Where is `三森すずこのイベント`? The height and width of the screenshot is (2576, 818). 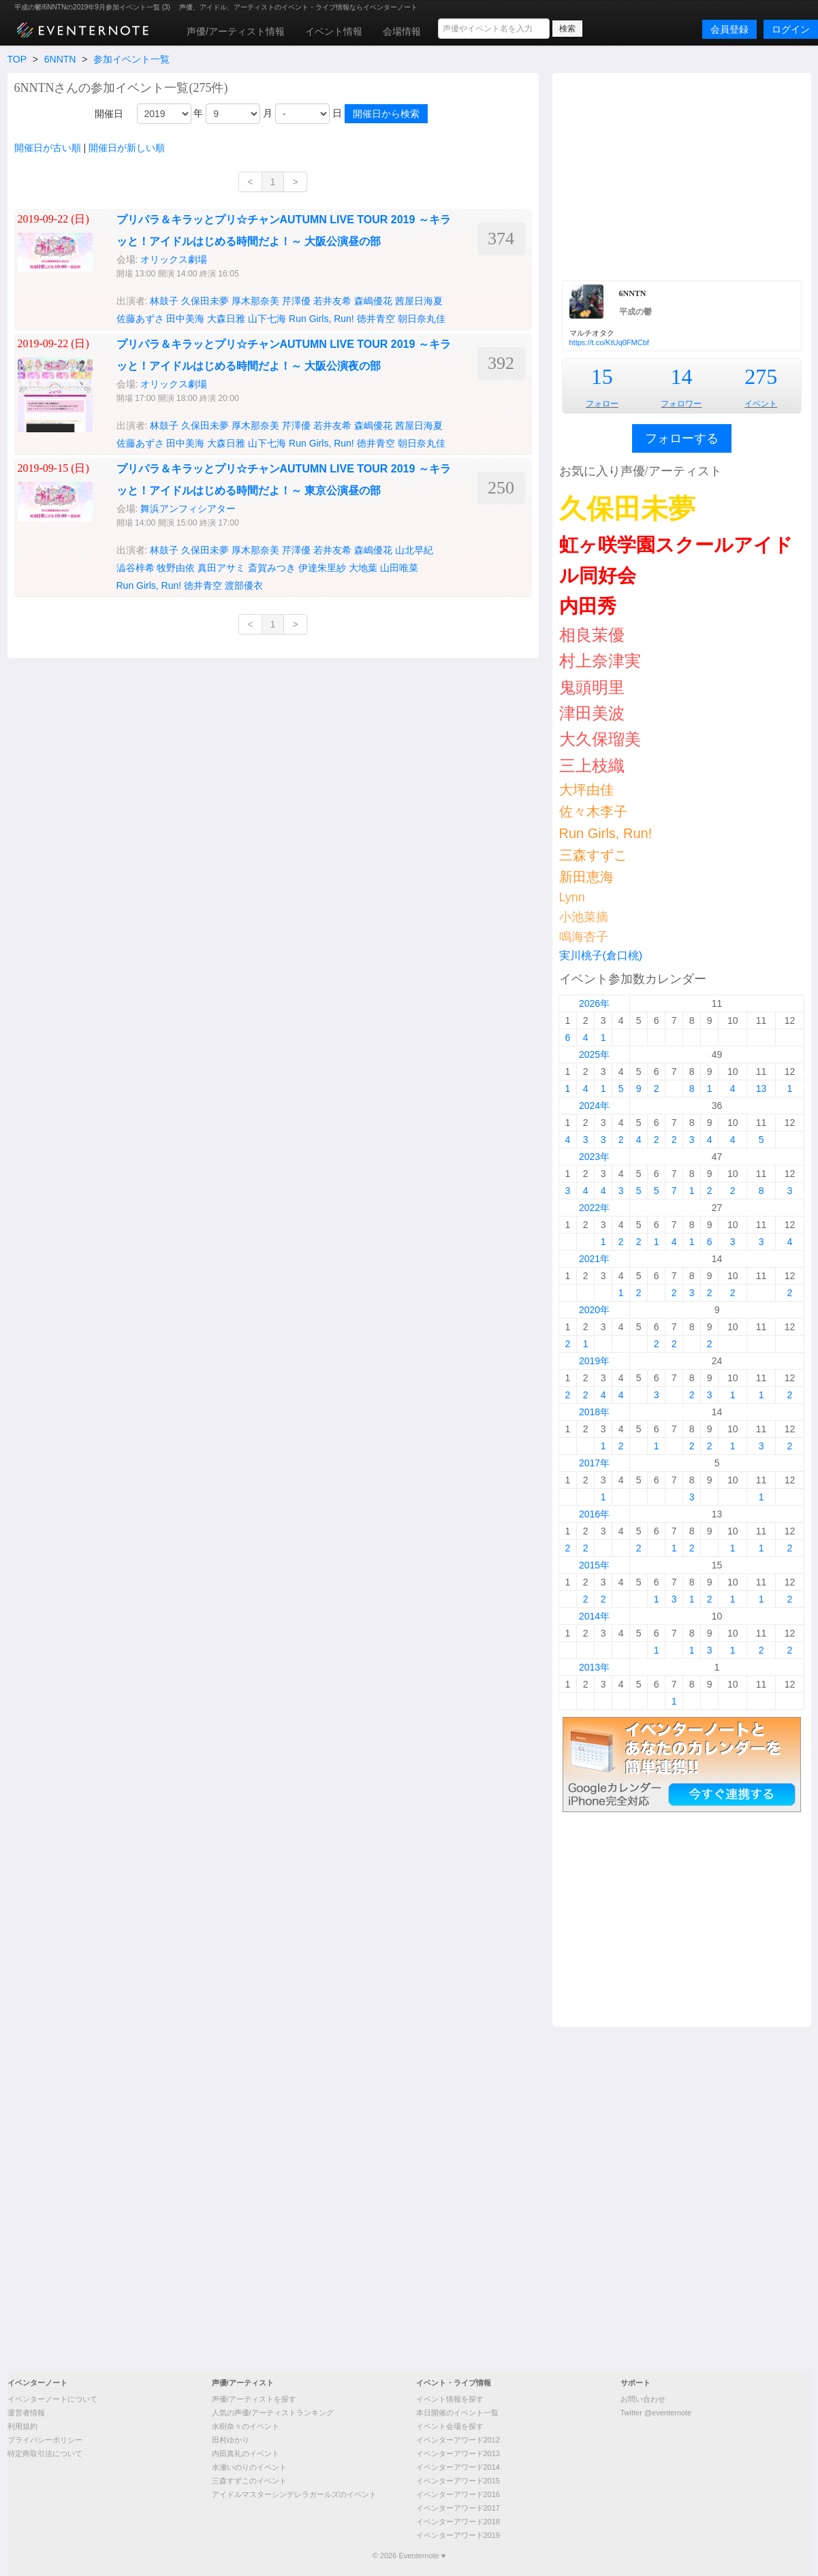 三森すずこのイベント is located at coordinates (249, 2481).